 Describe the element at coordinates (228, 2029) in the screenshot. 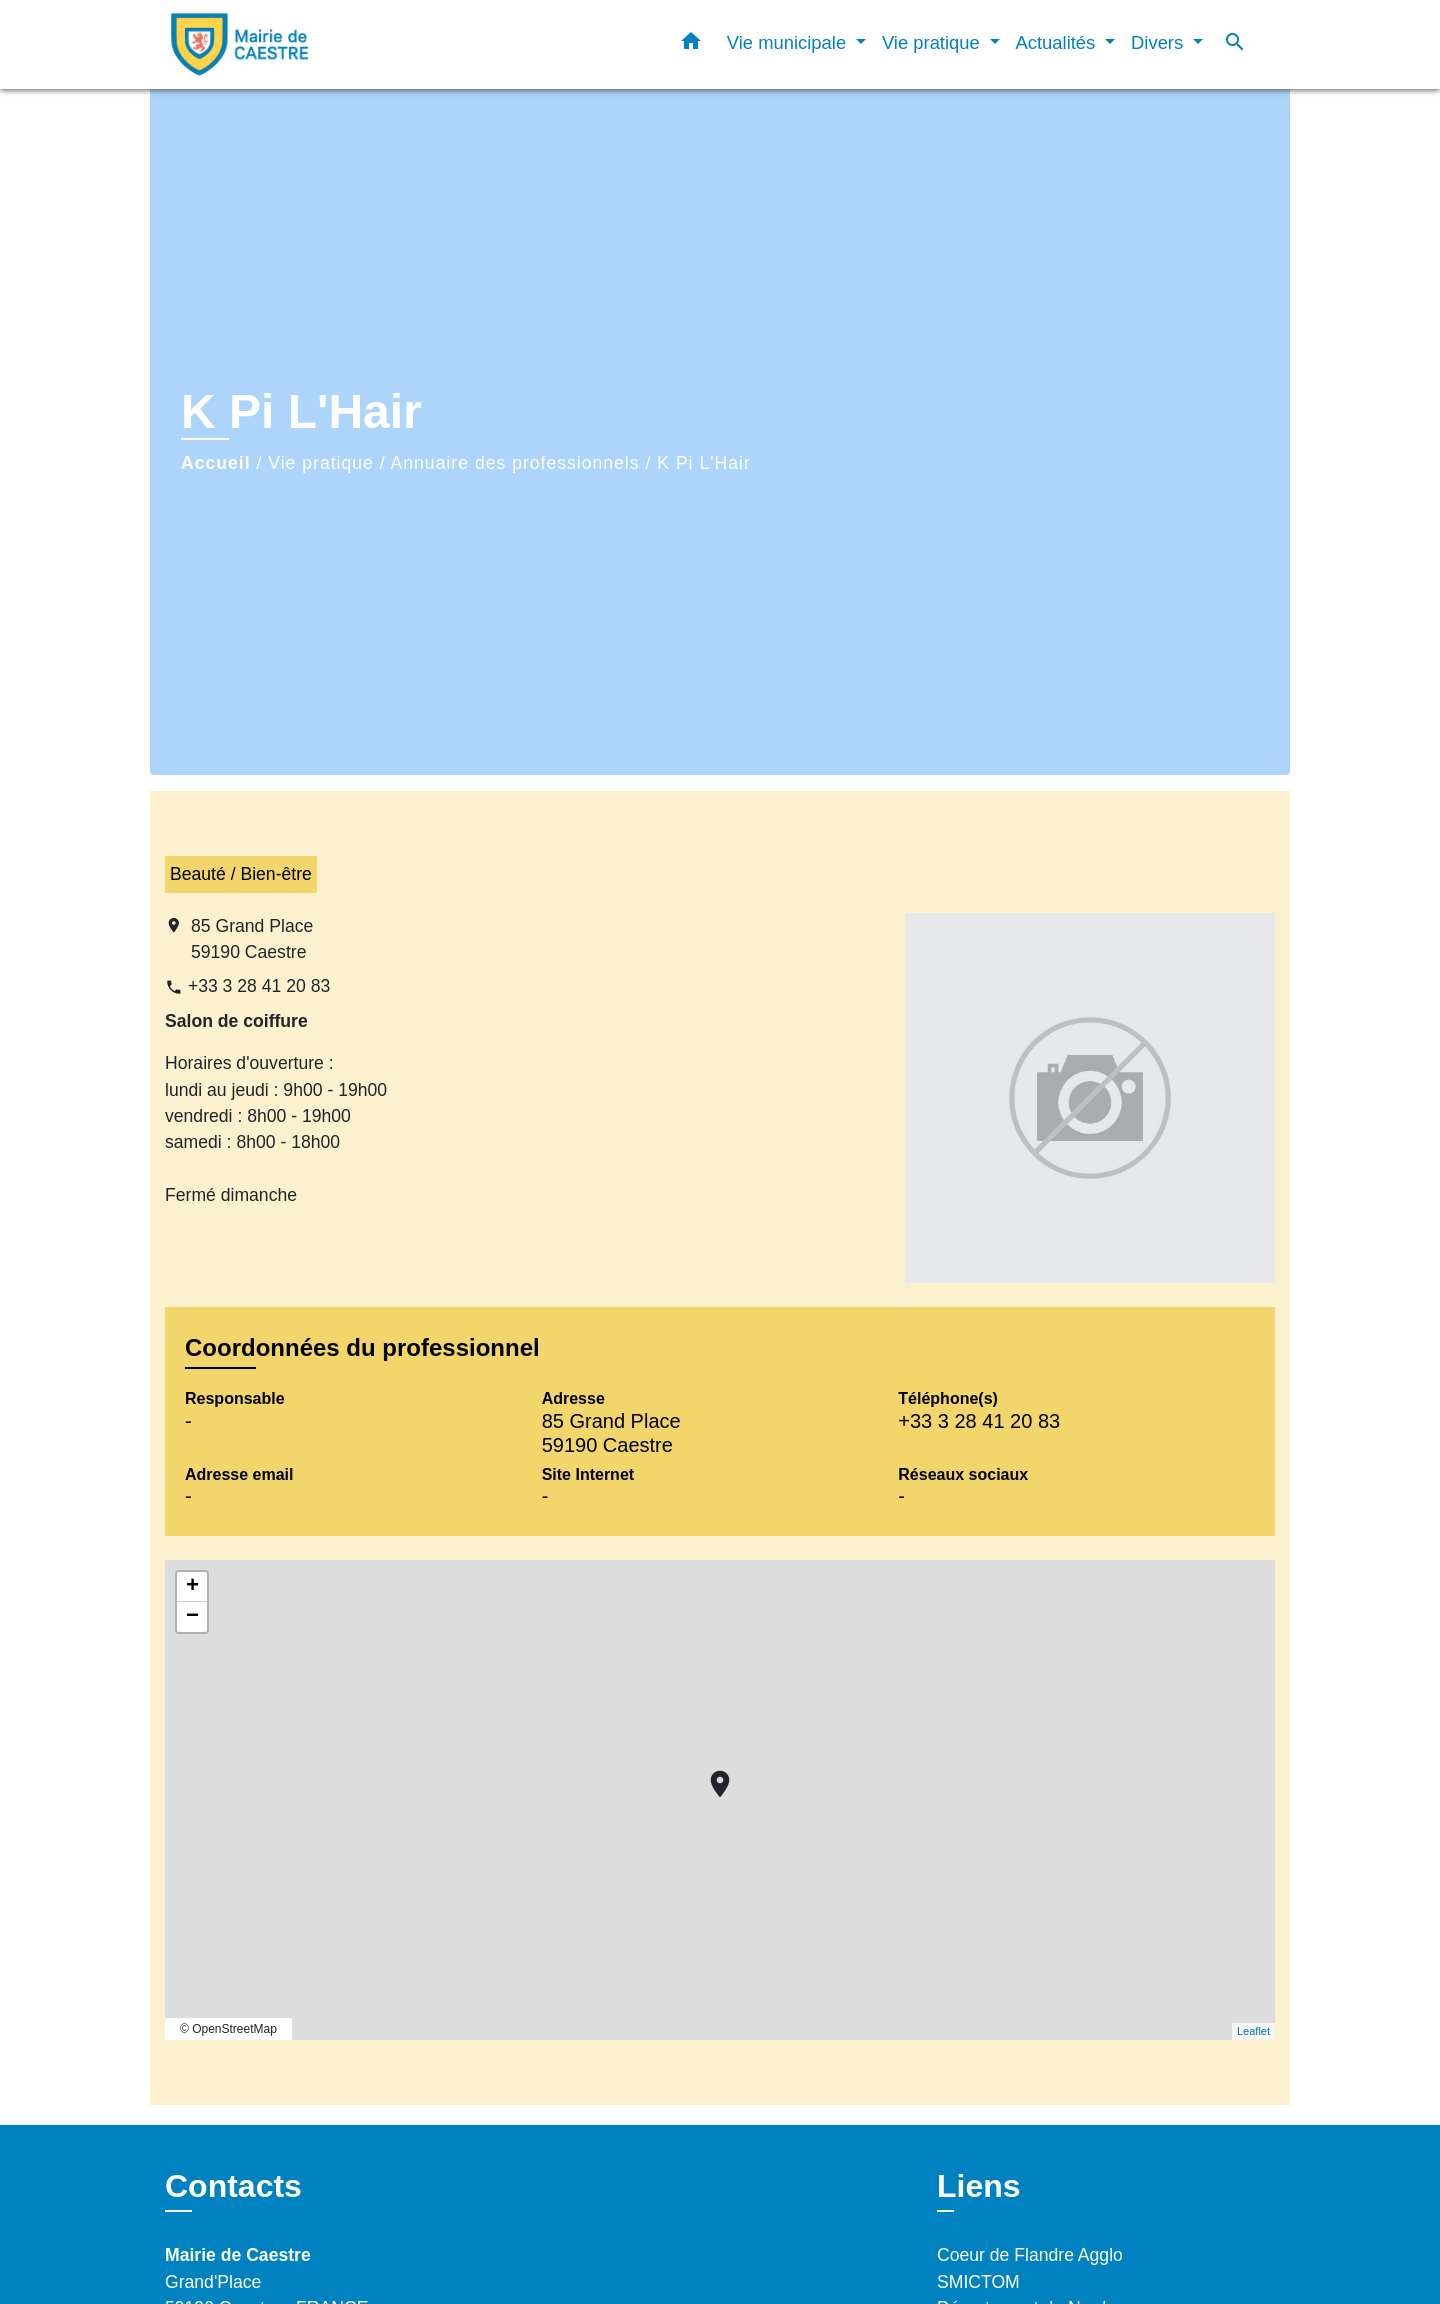

I see `© OpenStreetMap` at that location.